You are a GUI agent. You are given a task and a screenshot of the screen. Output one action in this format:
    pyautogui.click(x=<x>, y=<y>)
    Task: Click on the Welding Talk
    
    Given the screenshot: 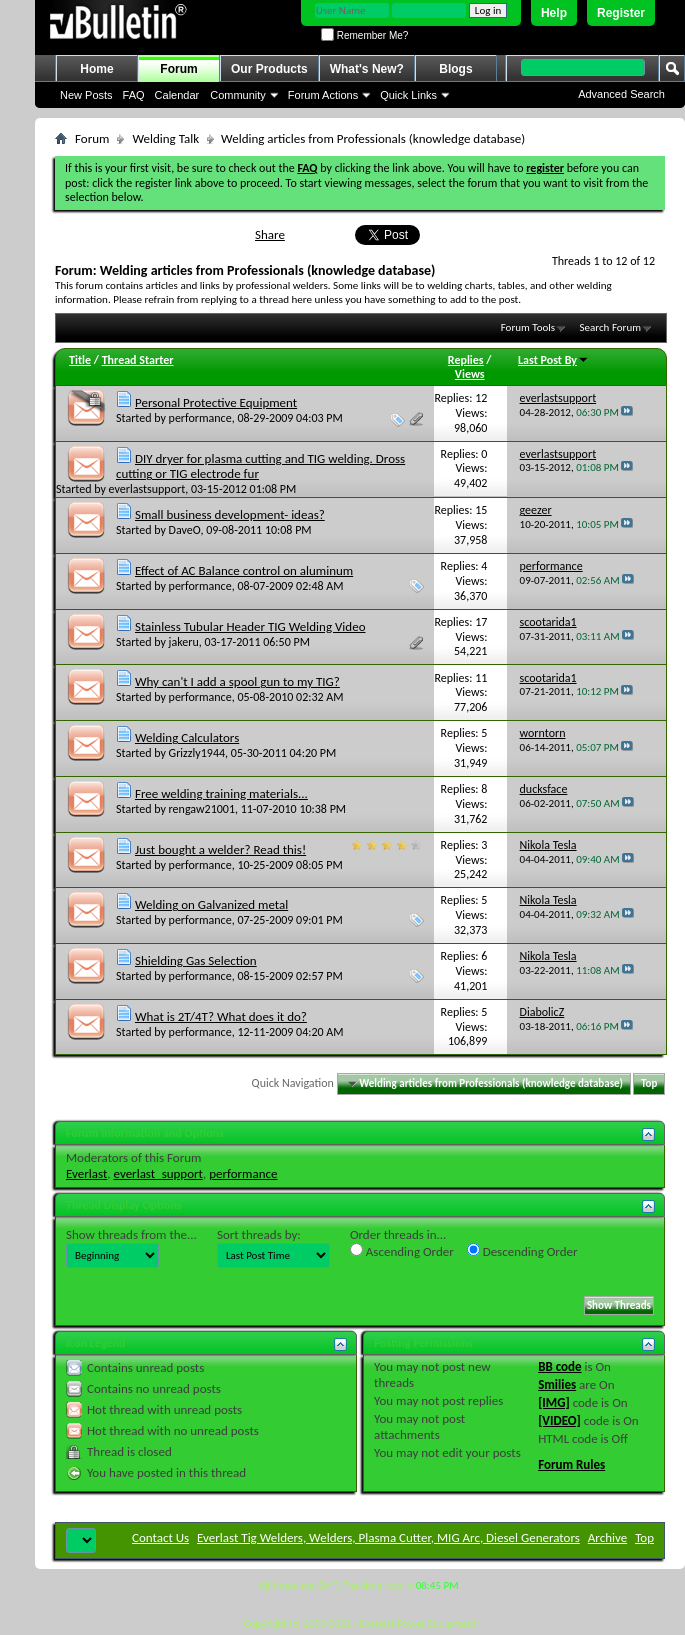 What is the action you would take?
    pyautogui.click(x=165, y=138)
    